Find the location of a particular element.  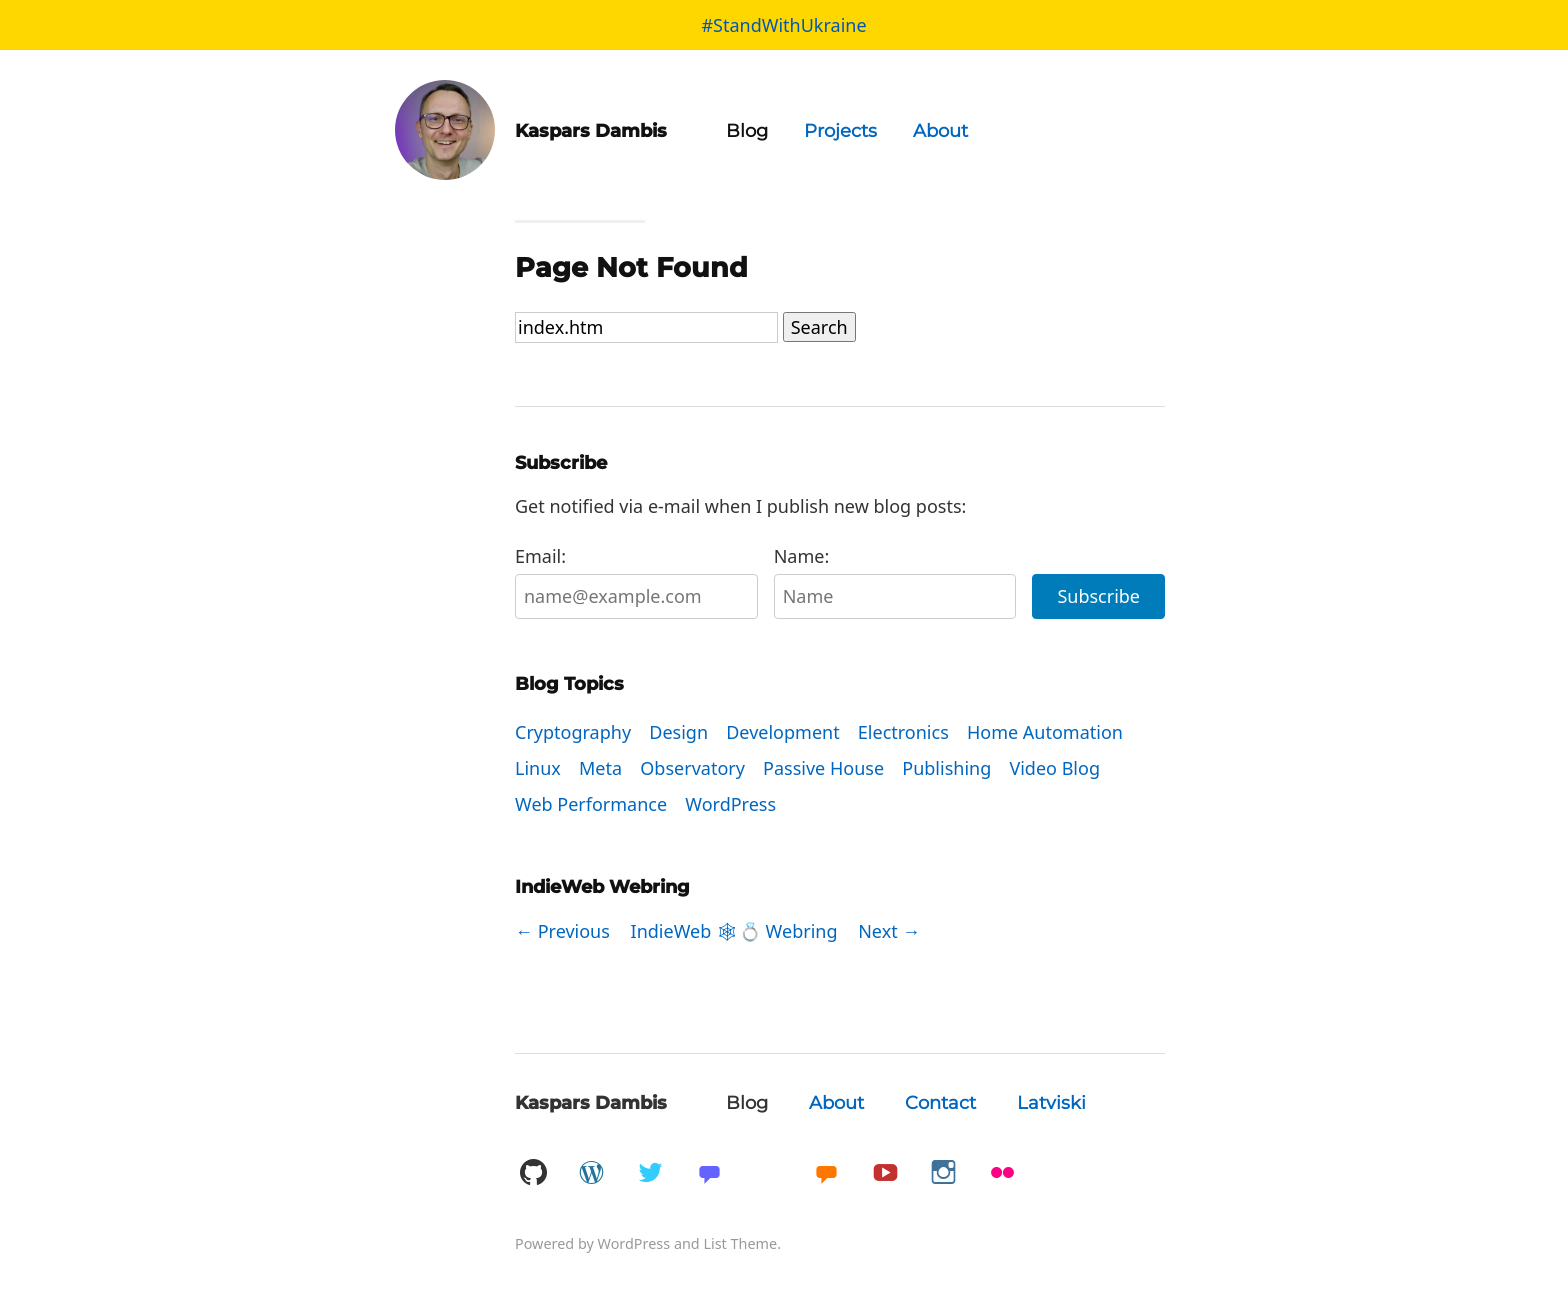

Cryptography is located at coordinates (573, 732).